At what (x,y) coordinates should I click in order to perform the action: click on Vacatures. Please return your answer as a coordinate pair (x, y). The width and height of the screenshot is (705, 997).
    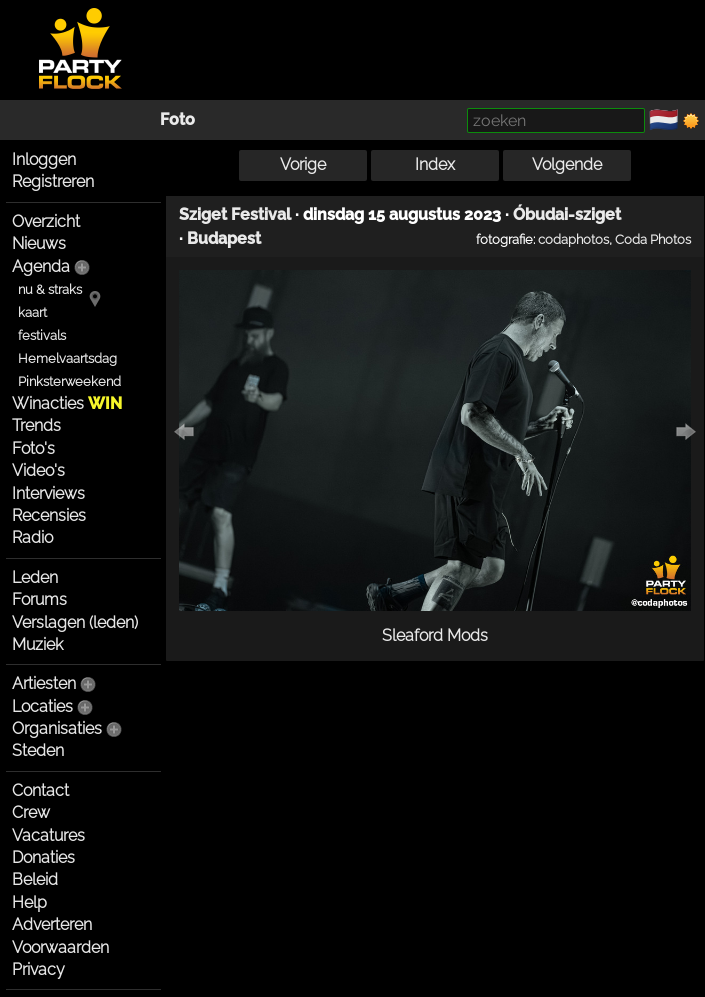
    Looking at the image, I should click on (48, 835).